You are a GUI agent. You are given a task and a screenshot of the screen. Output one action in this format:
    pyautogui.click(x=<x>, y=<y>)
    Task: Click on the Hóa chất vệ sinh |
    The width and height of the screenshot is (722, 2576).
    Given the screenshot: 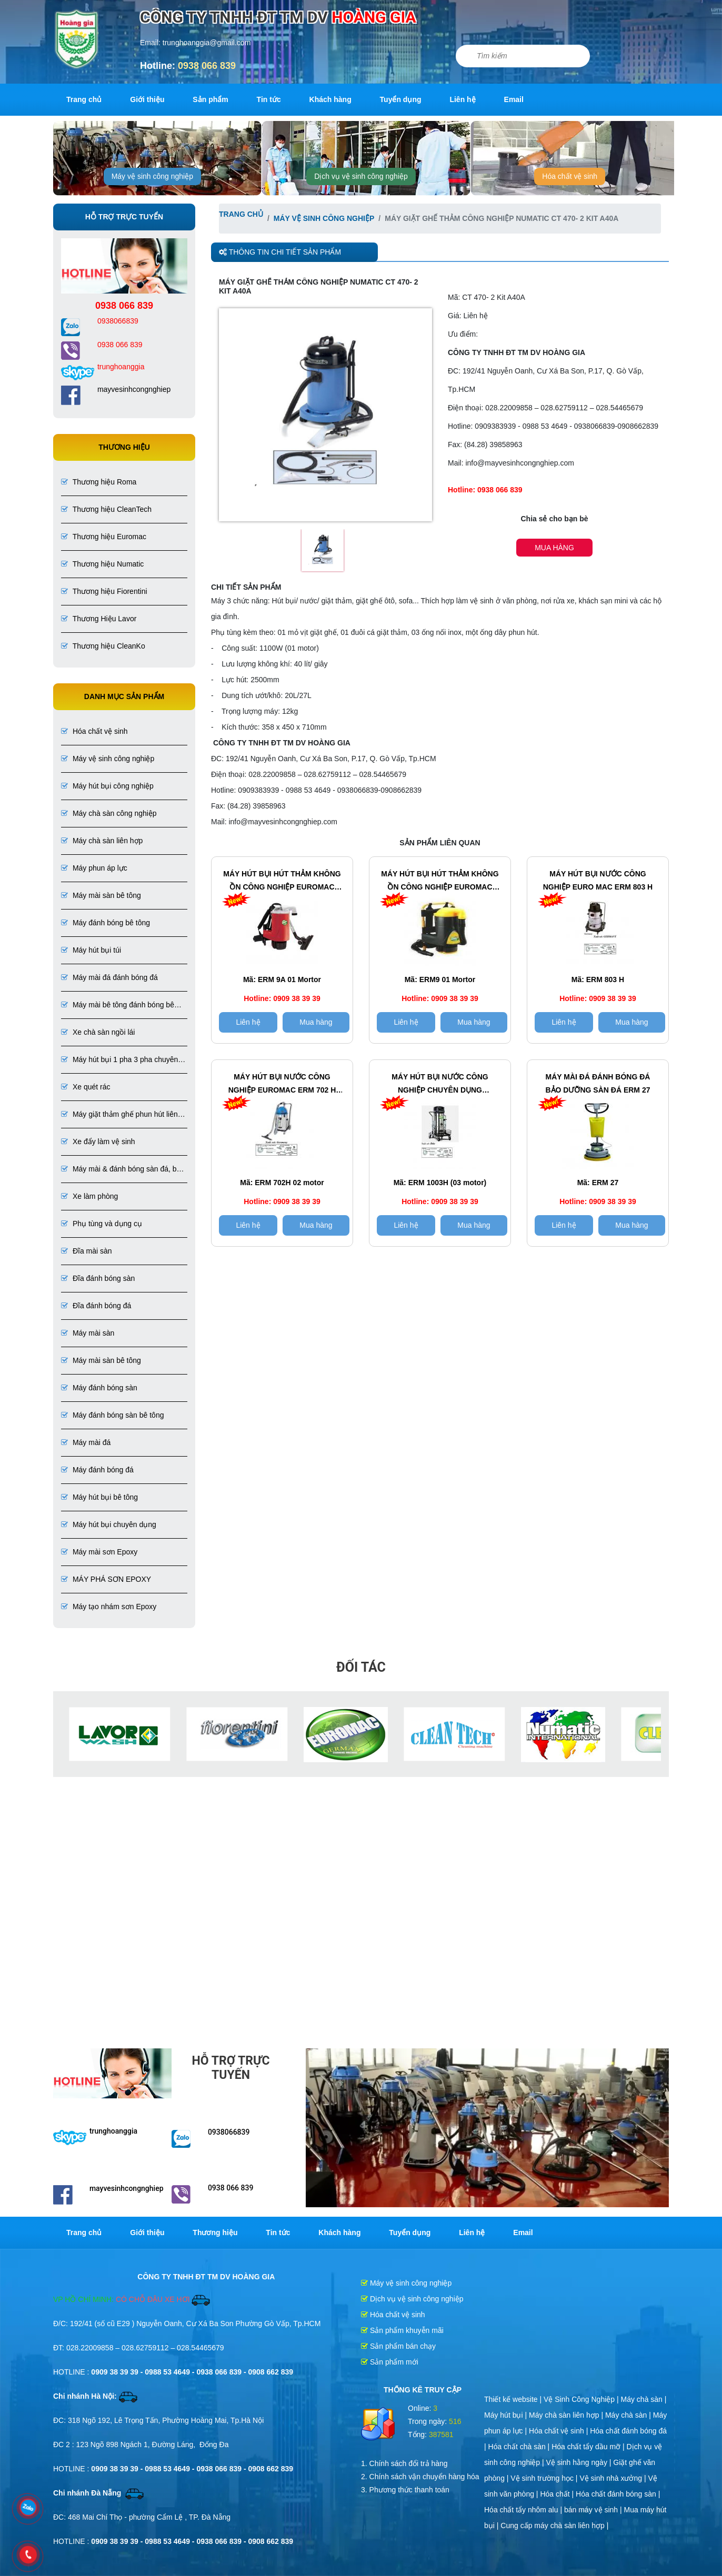 What is the action you would take?
    pyautogui.click(x=559, y=2431)
    